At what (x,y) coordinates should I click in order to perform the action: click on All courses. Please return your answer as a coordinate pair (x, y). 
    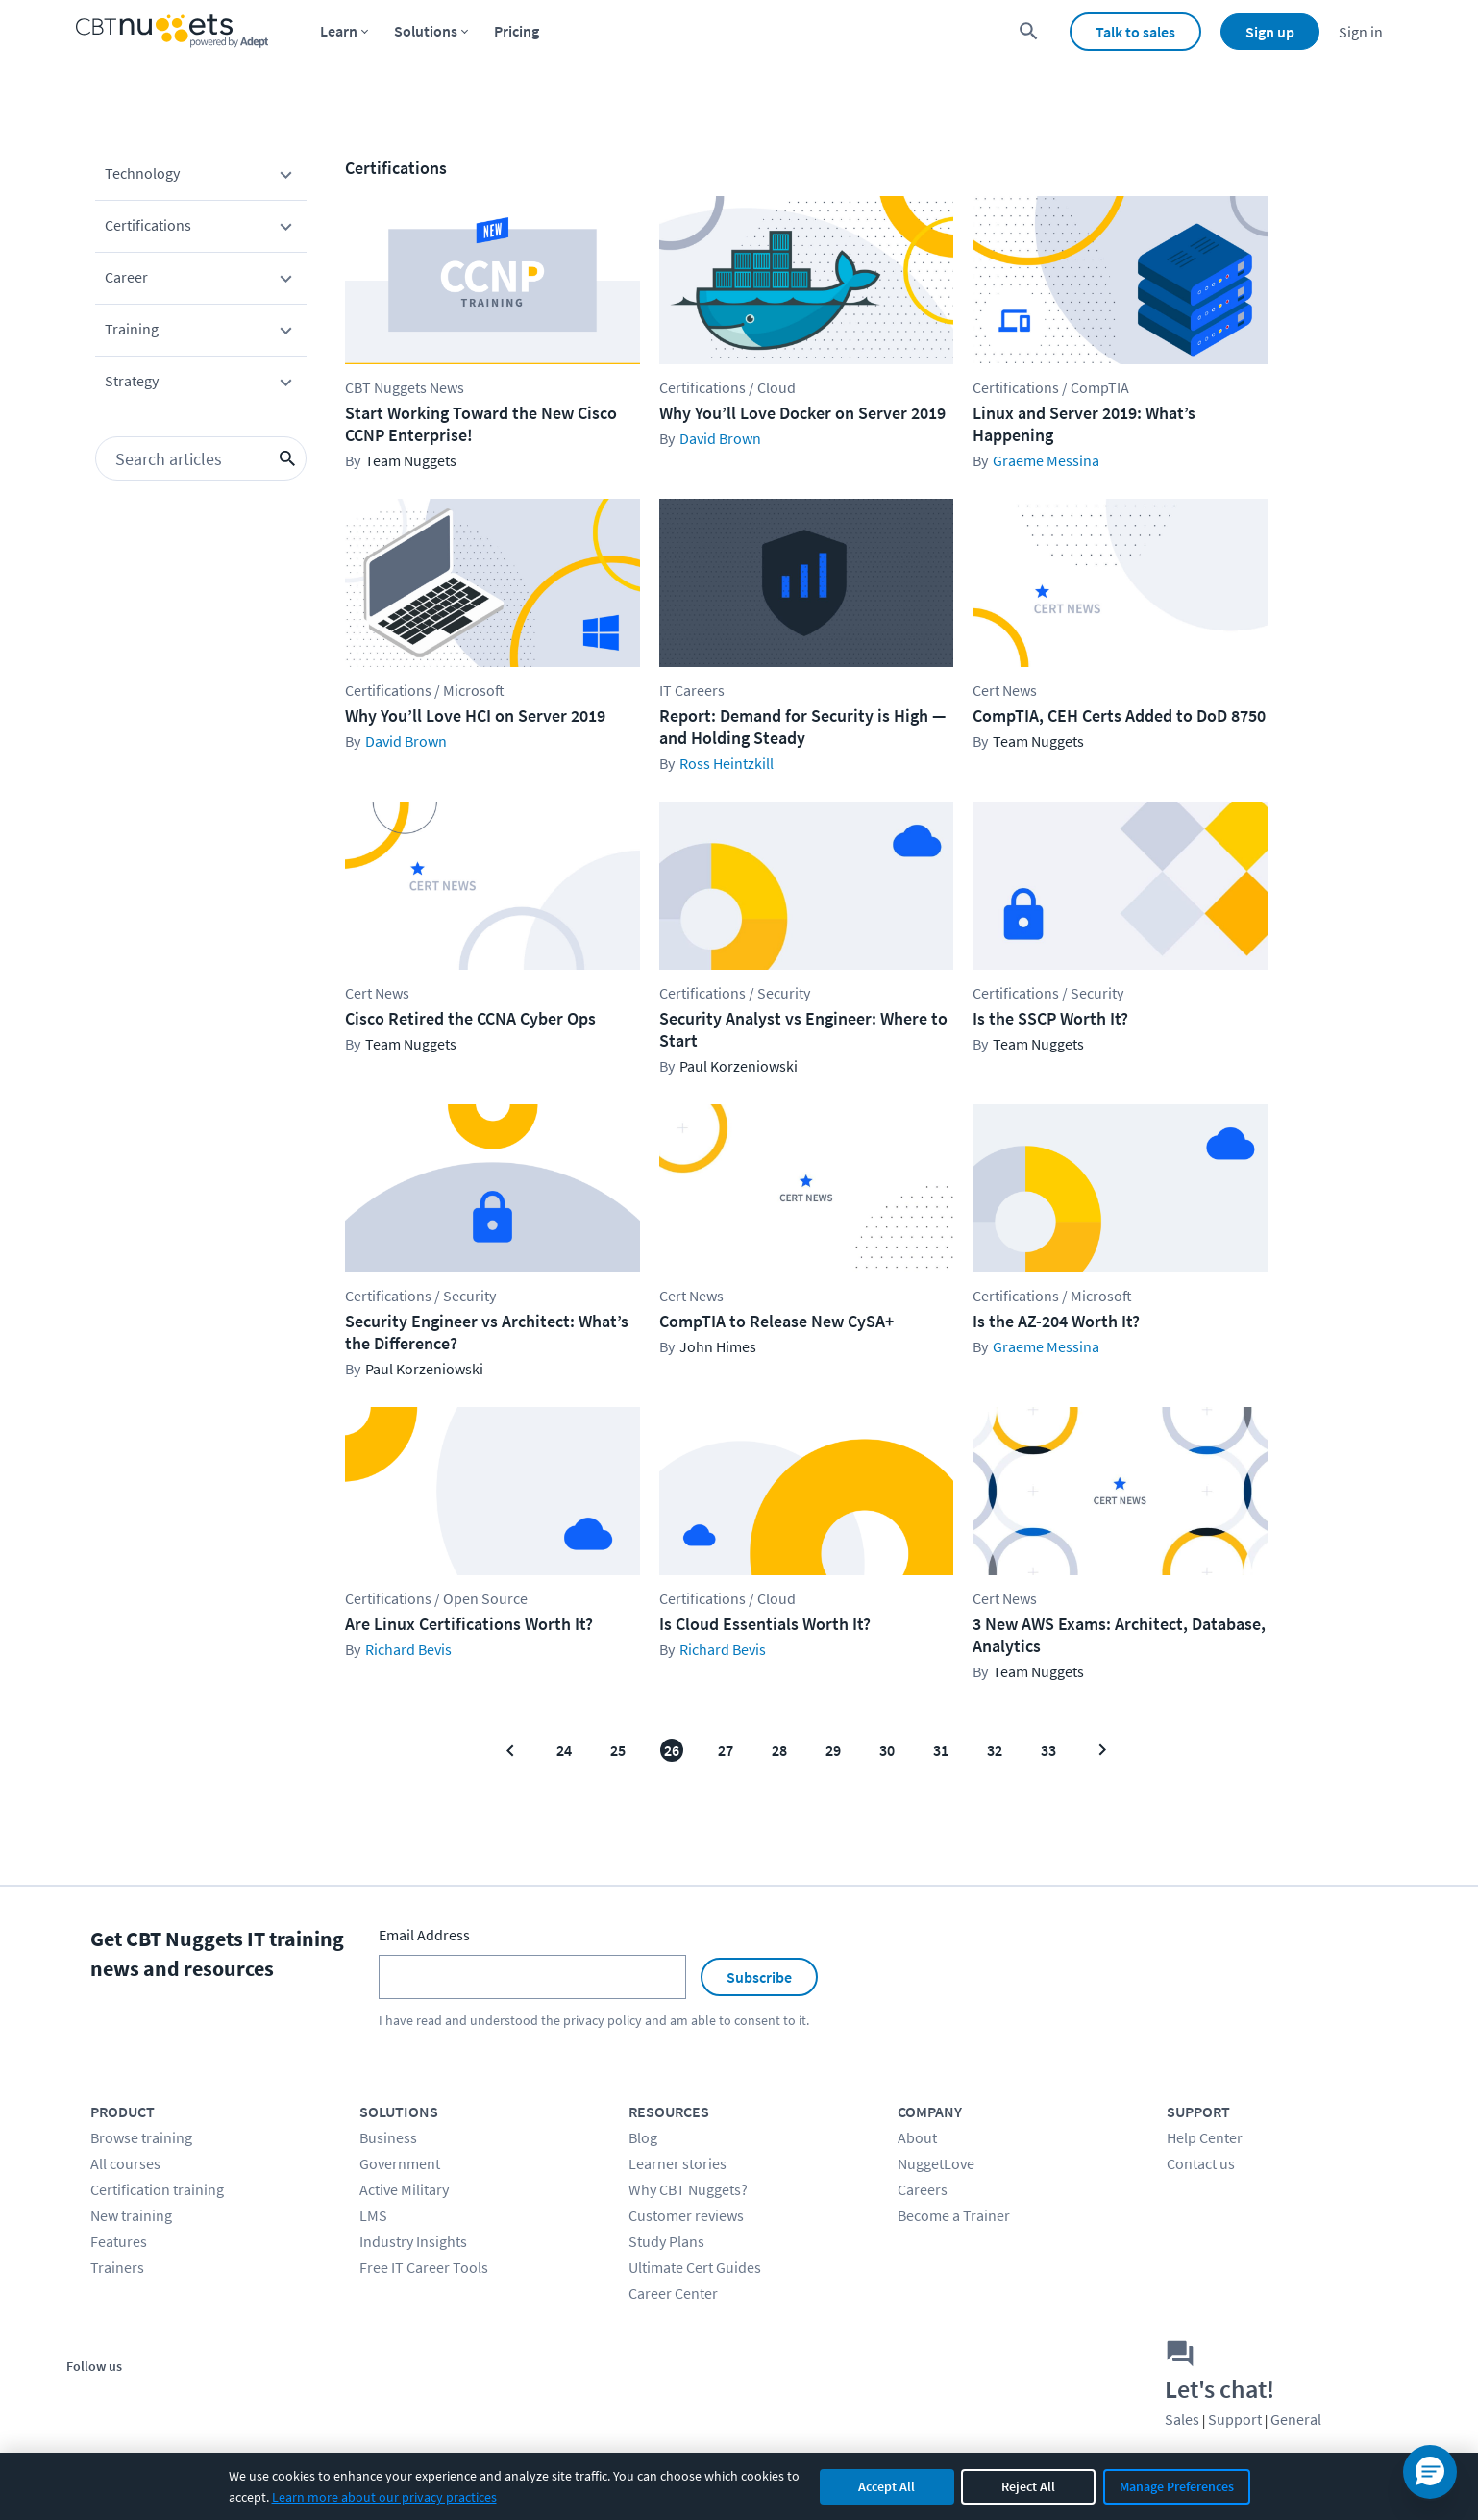
    Looking at the image, I should click on (125, 2163).